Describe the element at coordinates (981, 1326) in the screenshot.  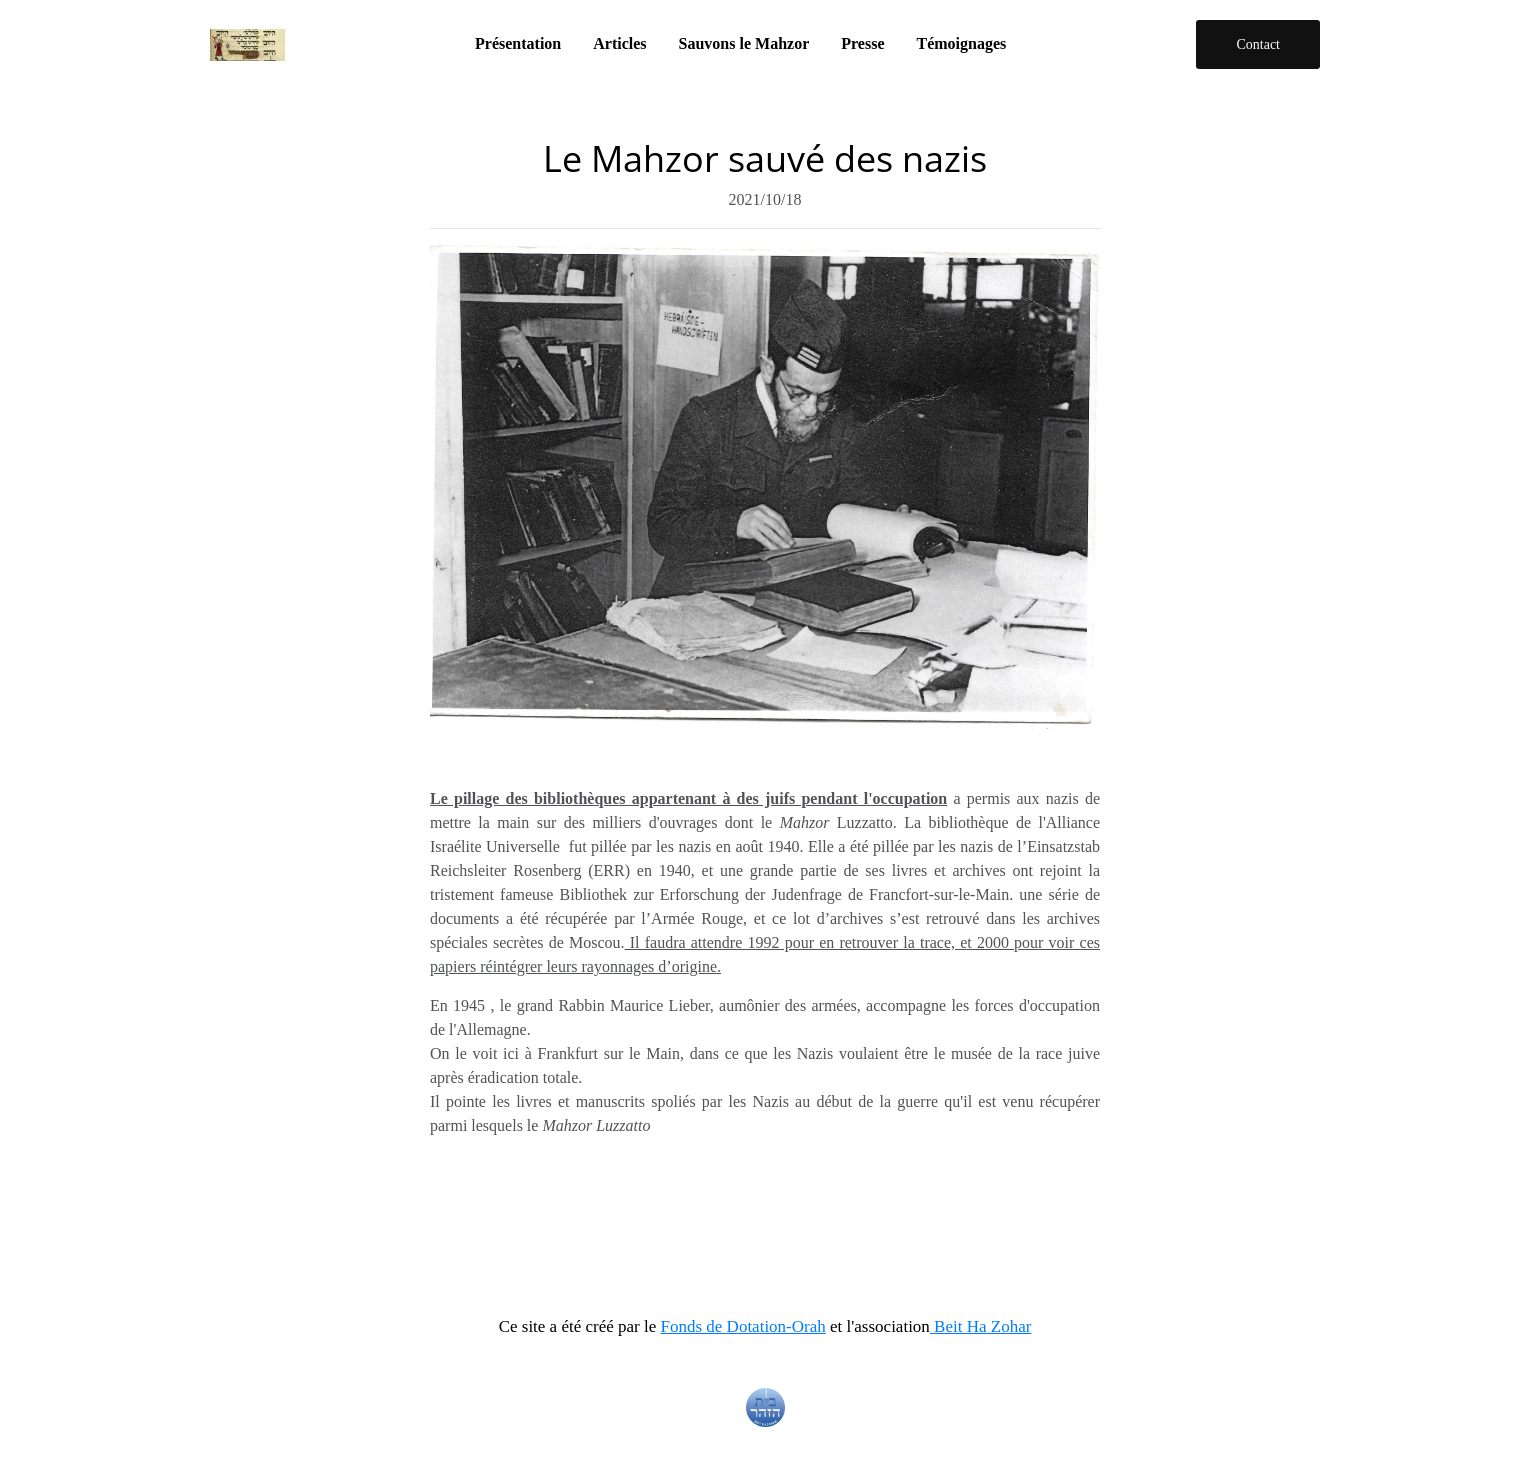
I see `Beit Ha Zohar` at that location.